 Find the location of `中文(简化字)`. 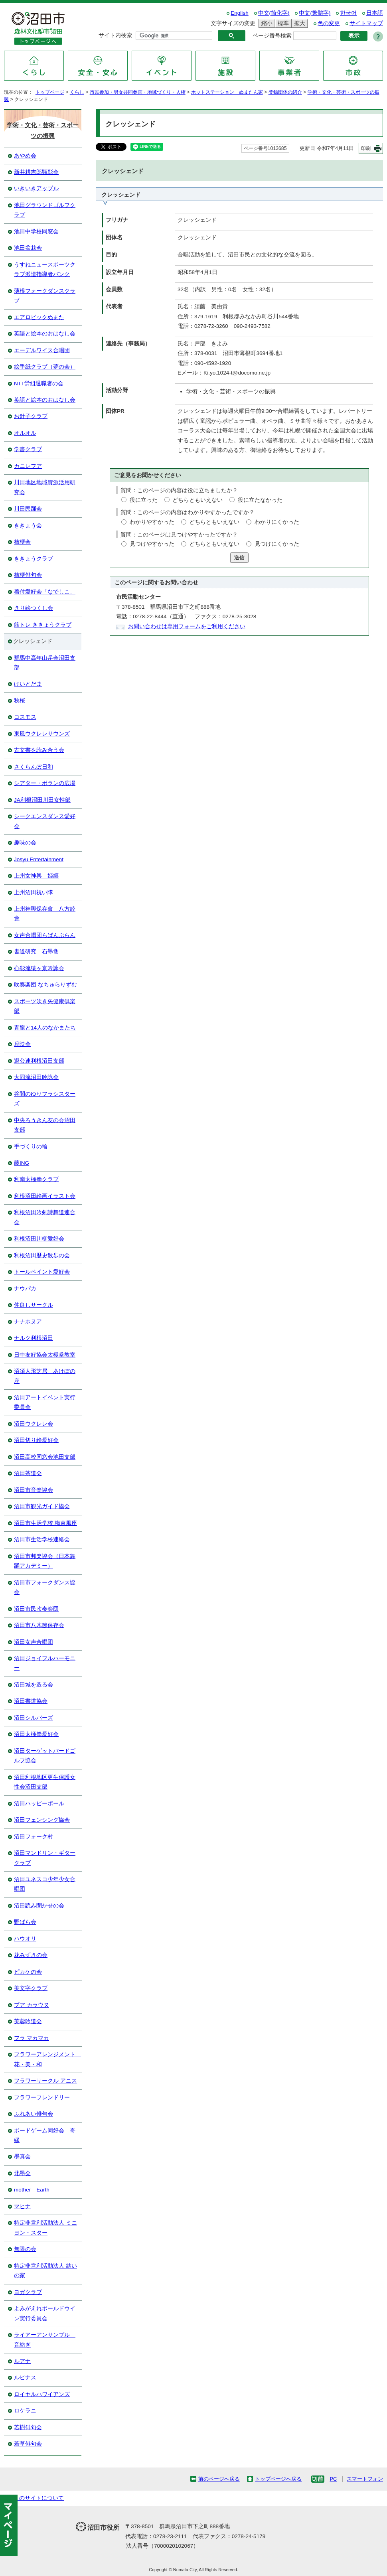

中文(简化字) is located at coordinates (274, 13).